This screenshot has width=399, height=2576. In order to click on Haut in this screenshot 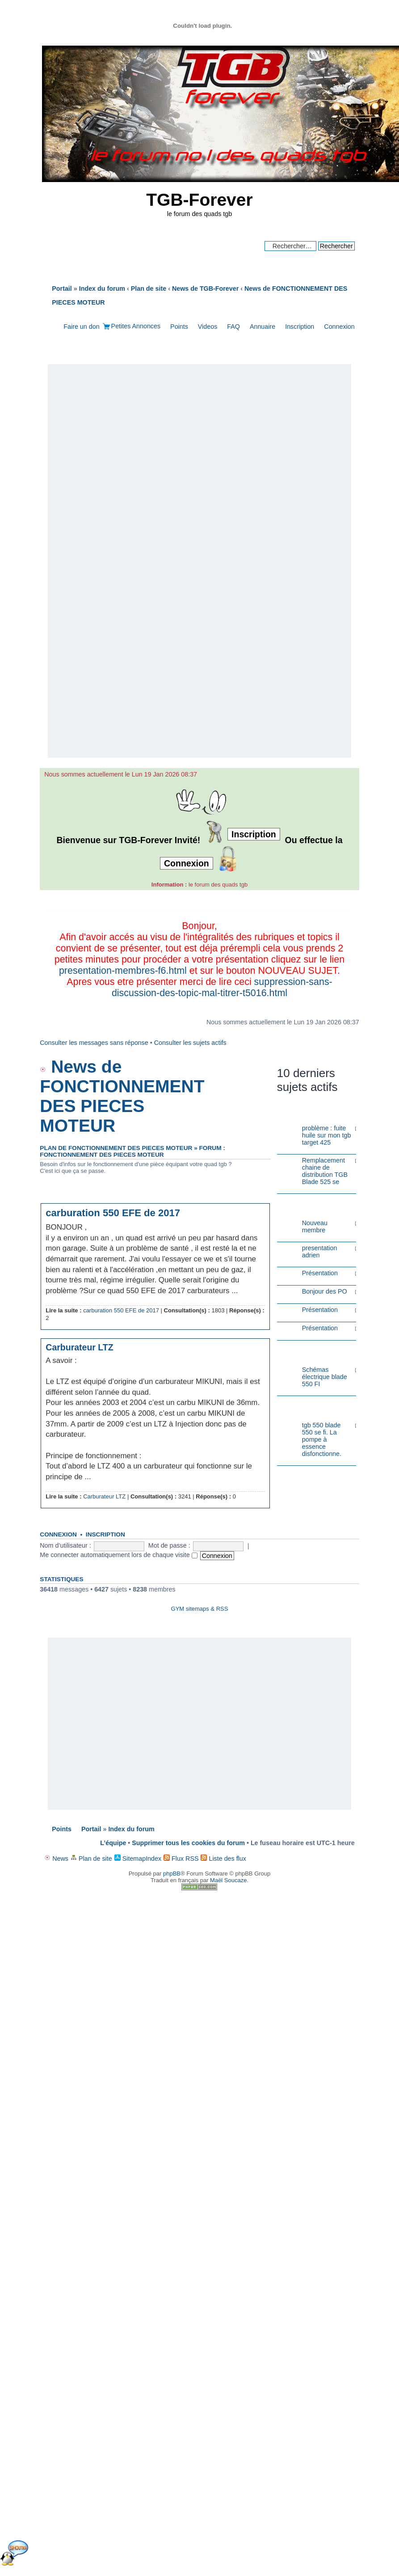, I will do `click(262, 1324)`.